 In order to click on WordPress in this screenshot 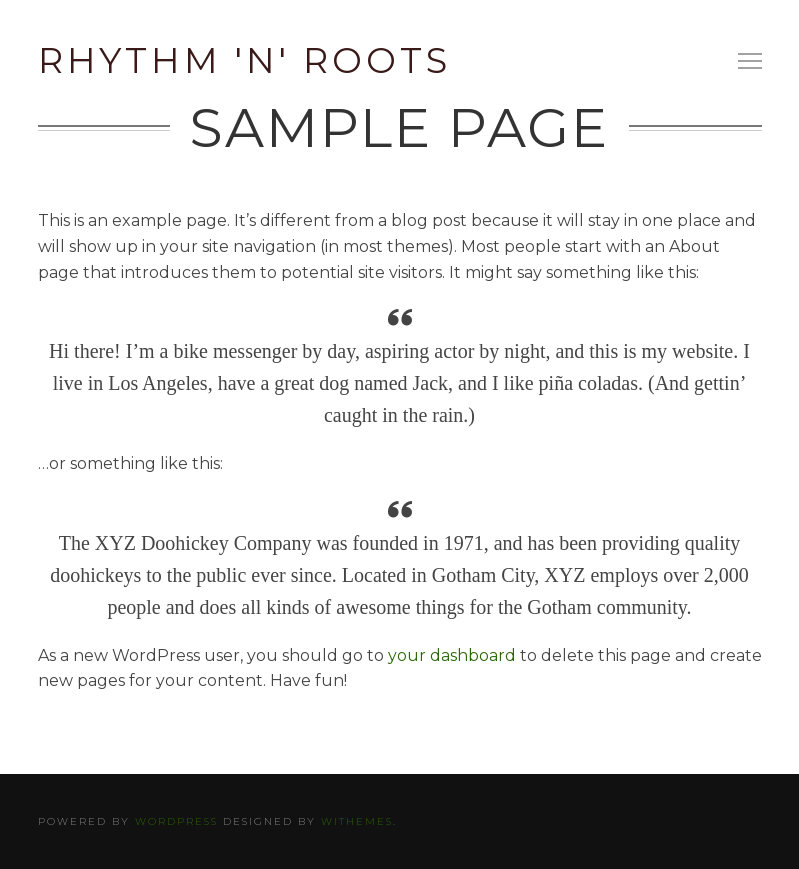, I will do `click(176, 821)`.